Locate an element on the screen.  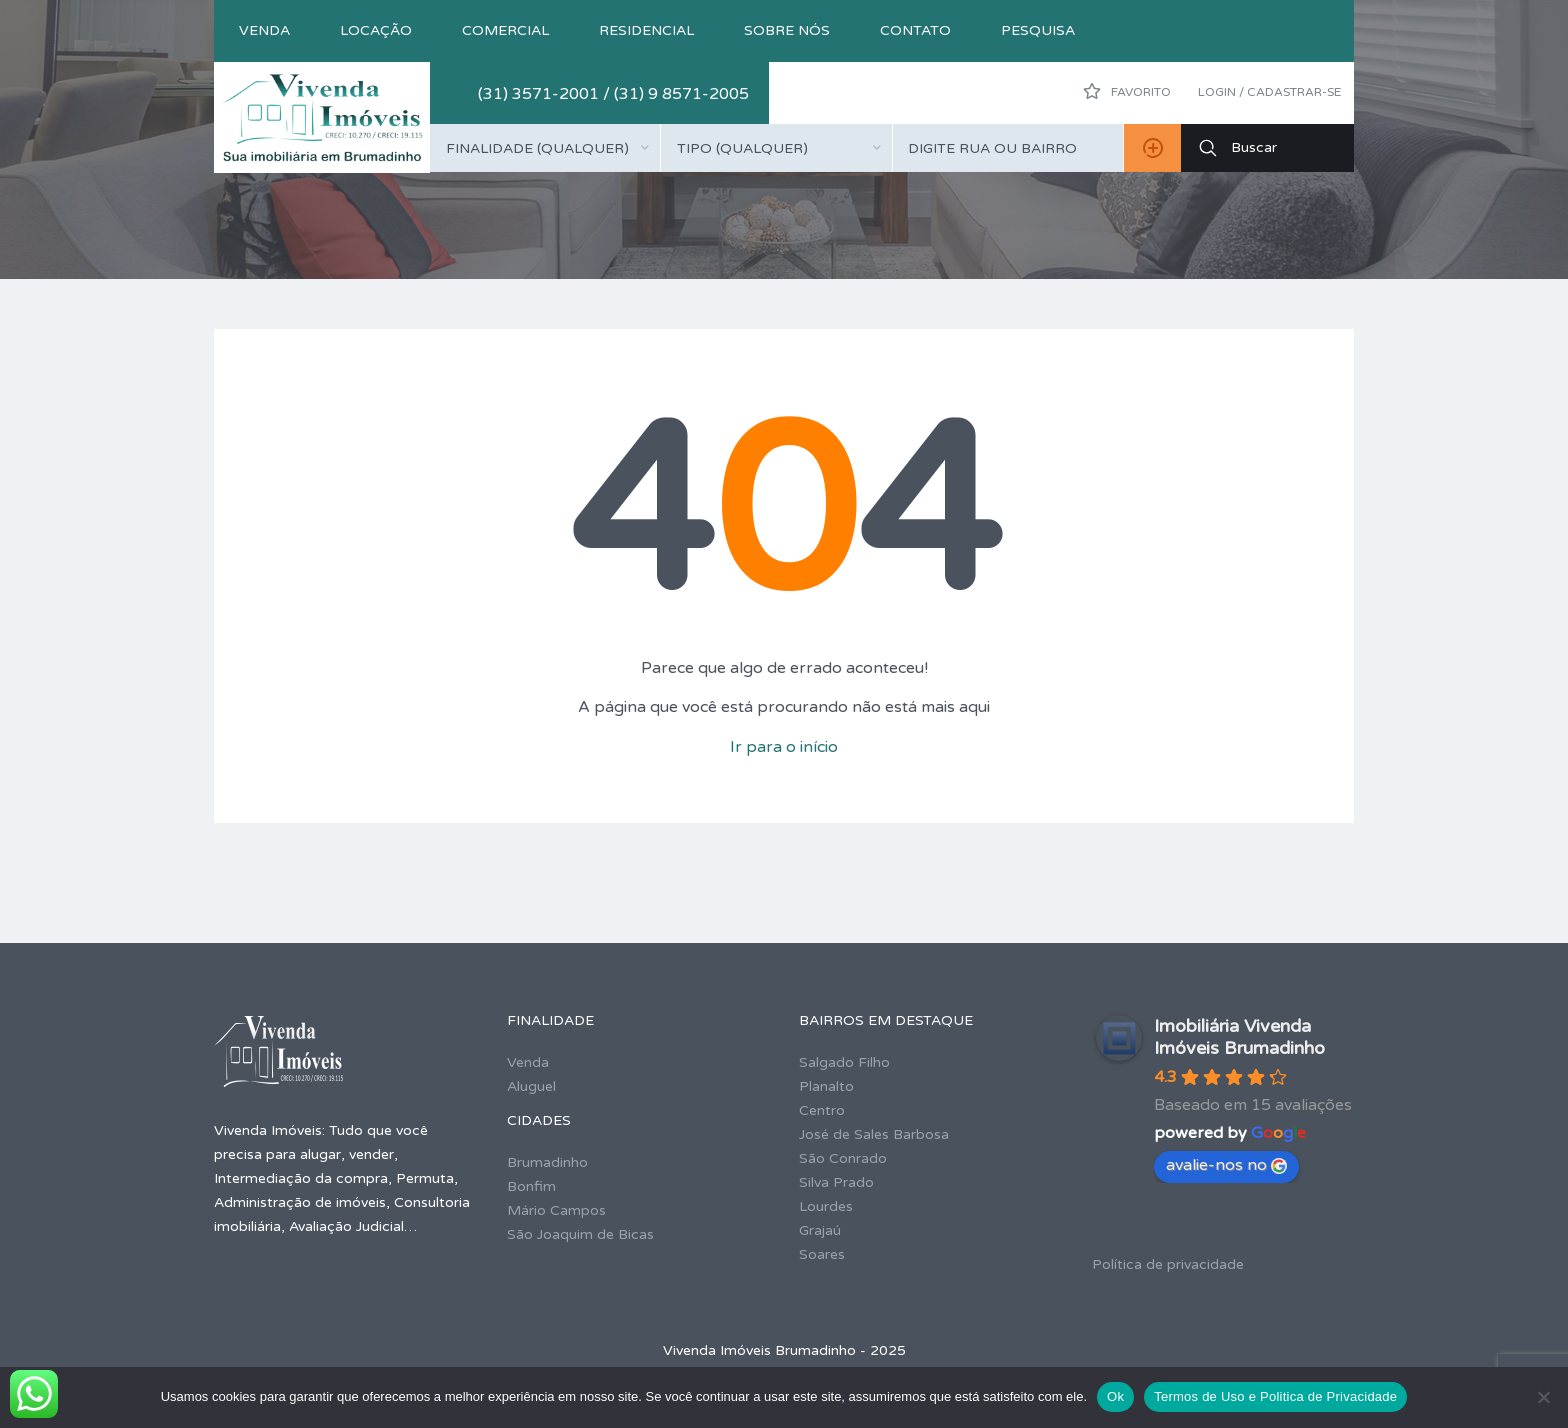
Mário Campos is located at coordinates (556, 1210).